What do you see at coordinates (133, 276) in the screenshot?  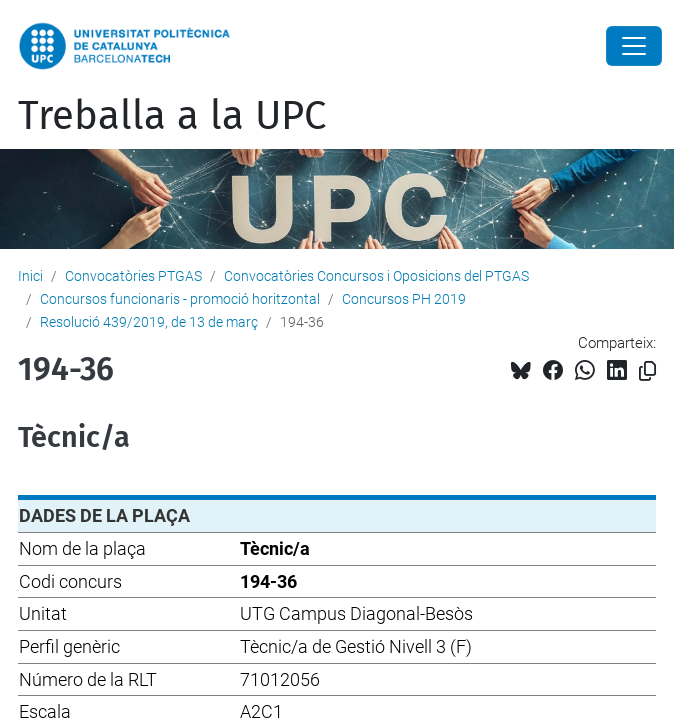 I see `Convocatòries PTGAS` at bounding box center [133, 276].